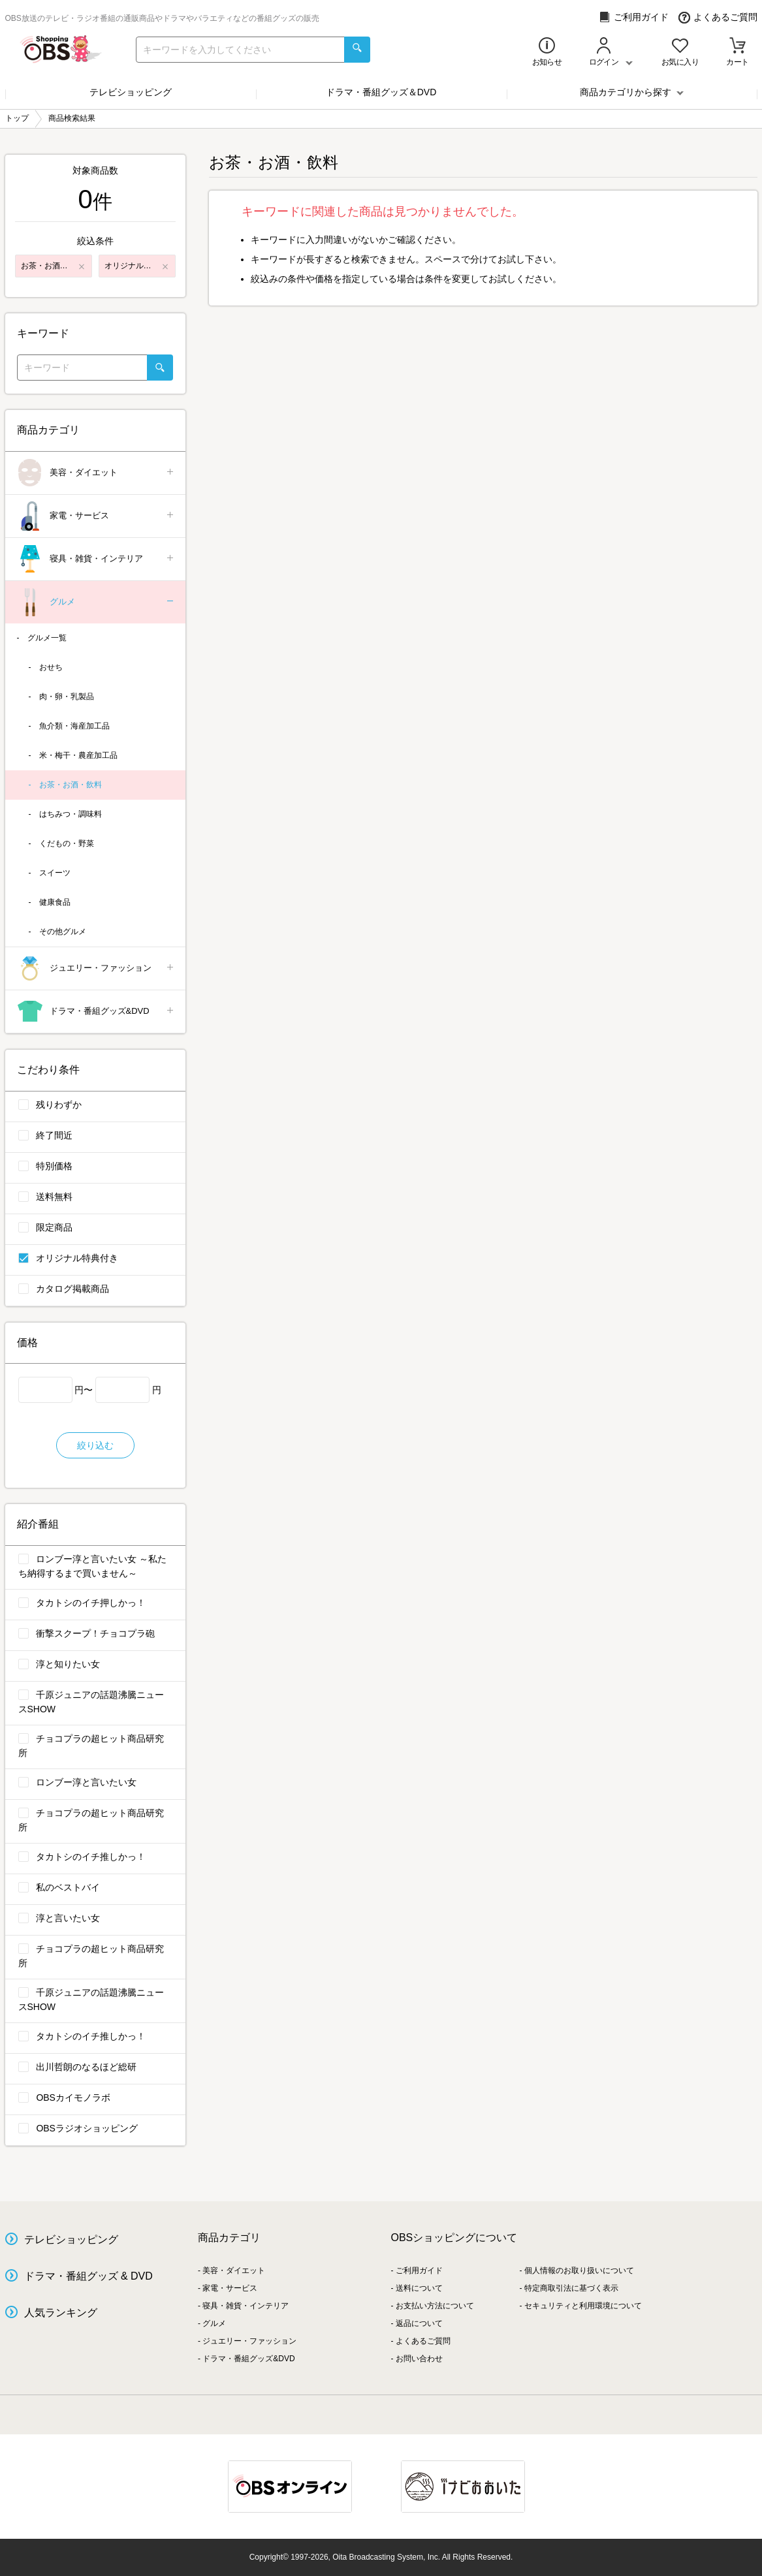 The height and width of the screenshot is (2576, 762). I want to click on 絞り込む, so click(95, 1445).